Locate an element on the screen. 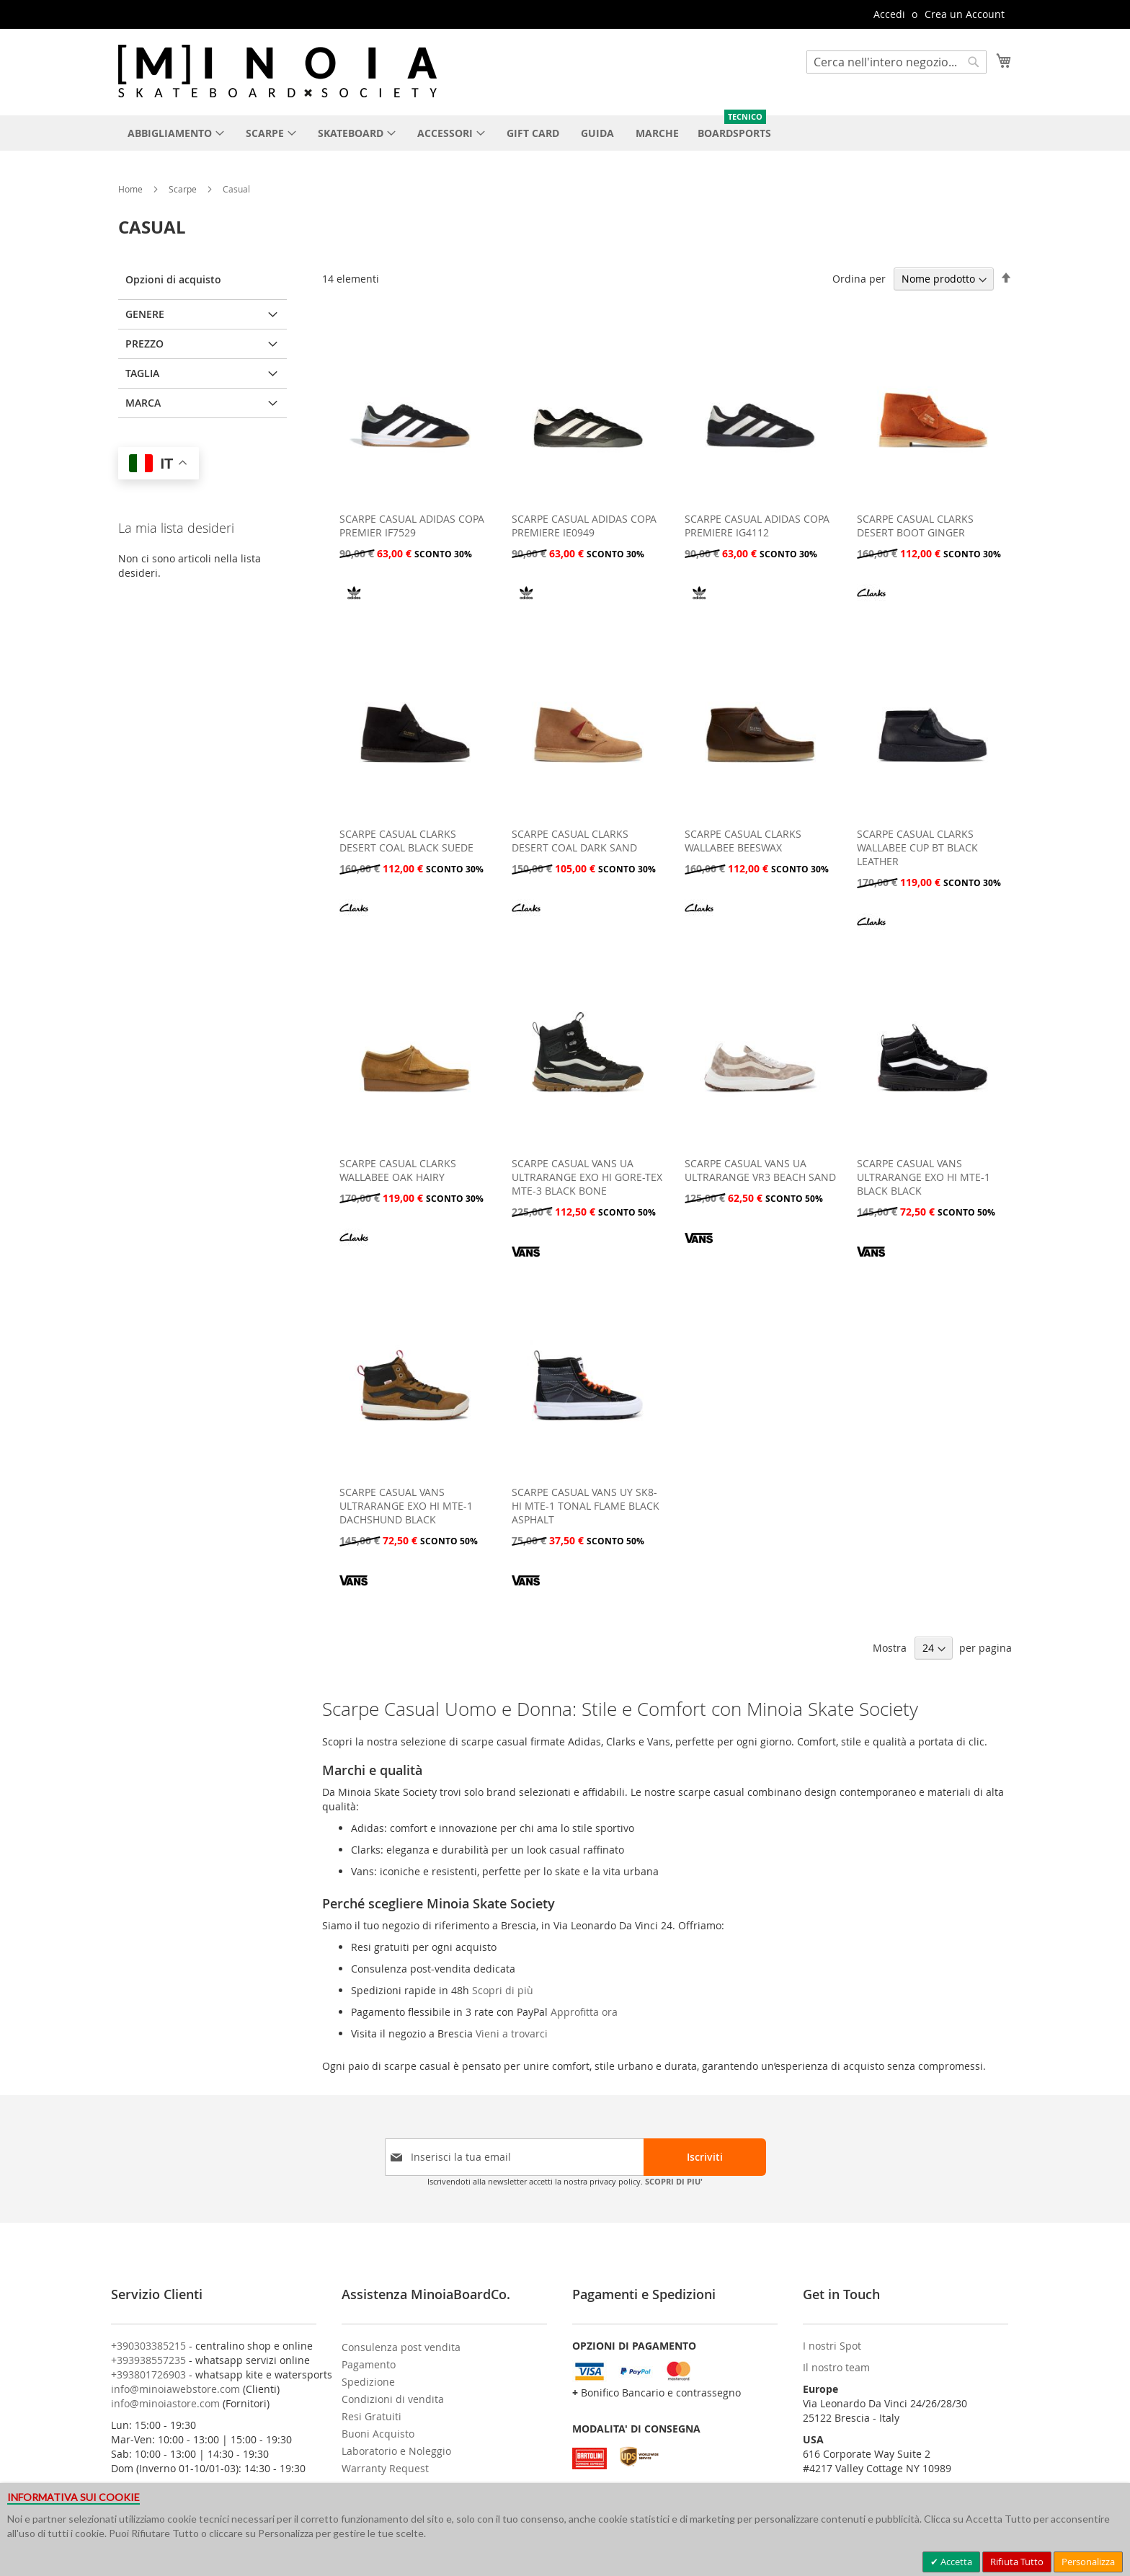 The width and height of the screenshot is (1130, 2576). +393938557235 is located at coordinates (148, 2360).